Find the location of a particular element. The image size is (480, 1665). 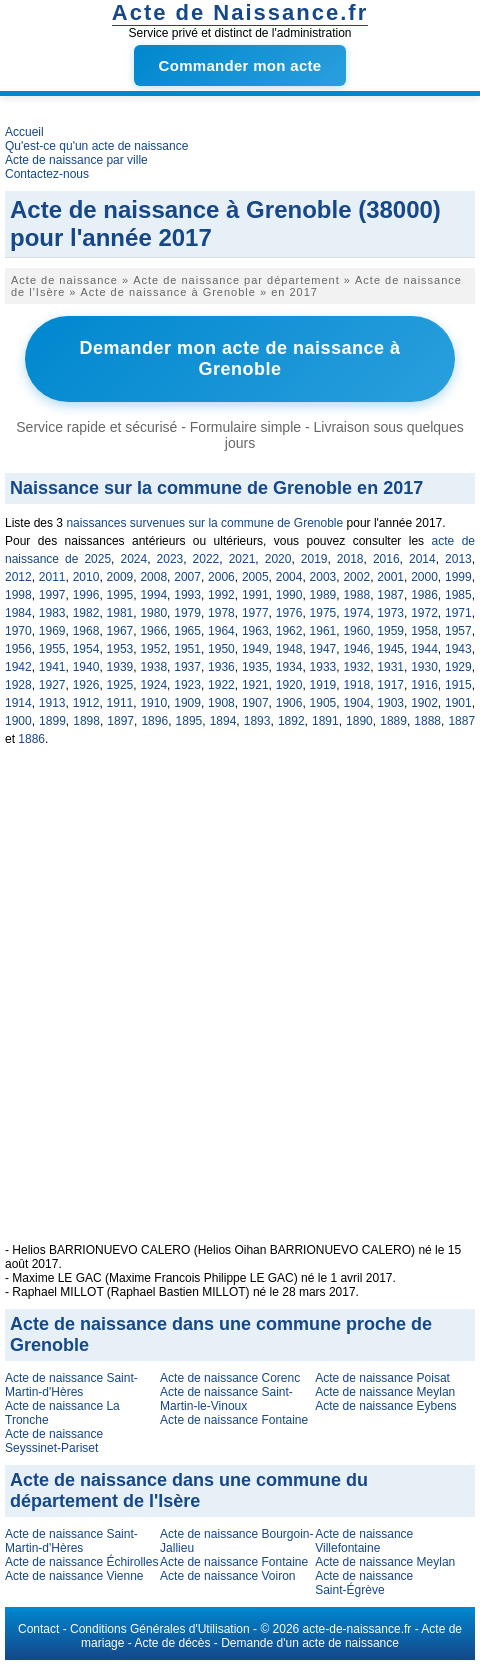

1943 is located at coordinates (458, 649).